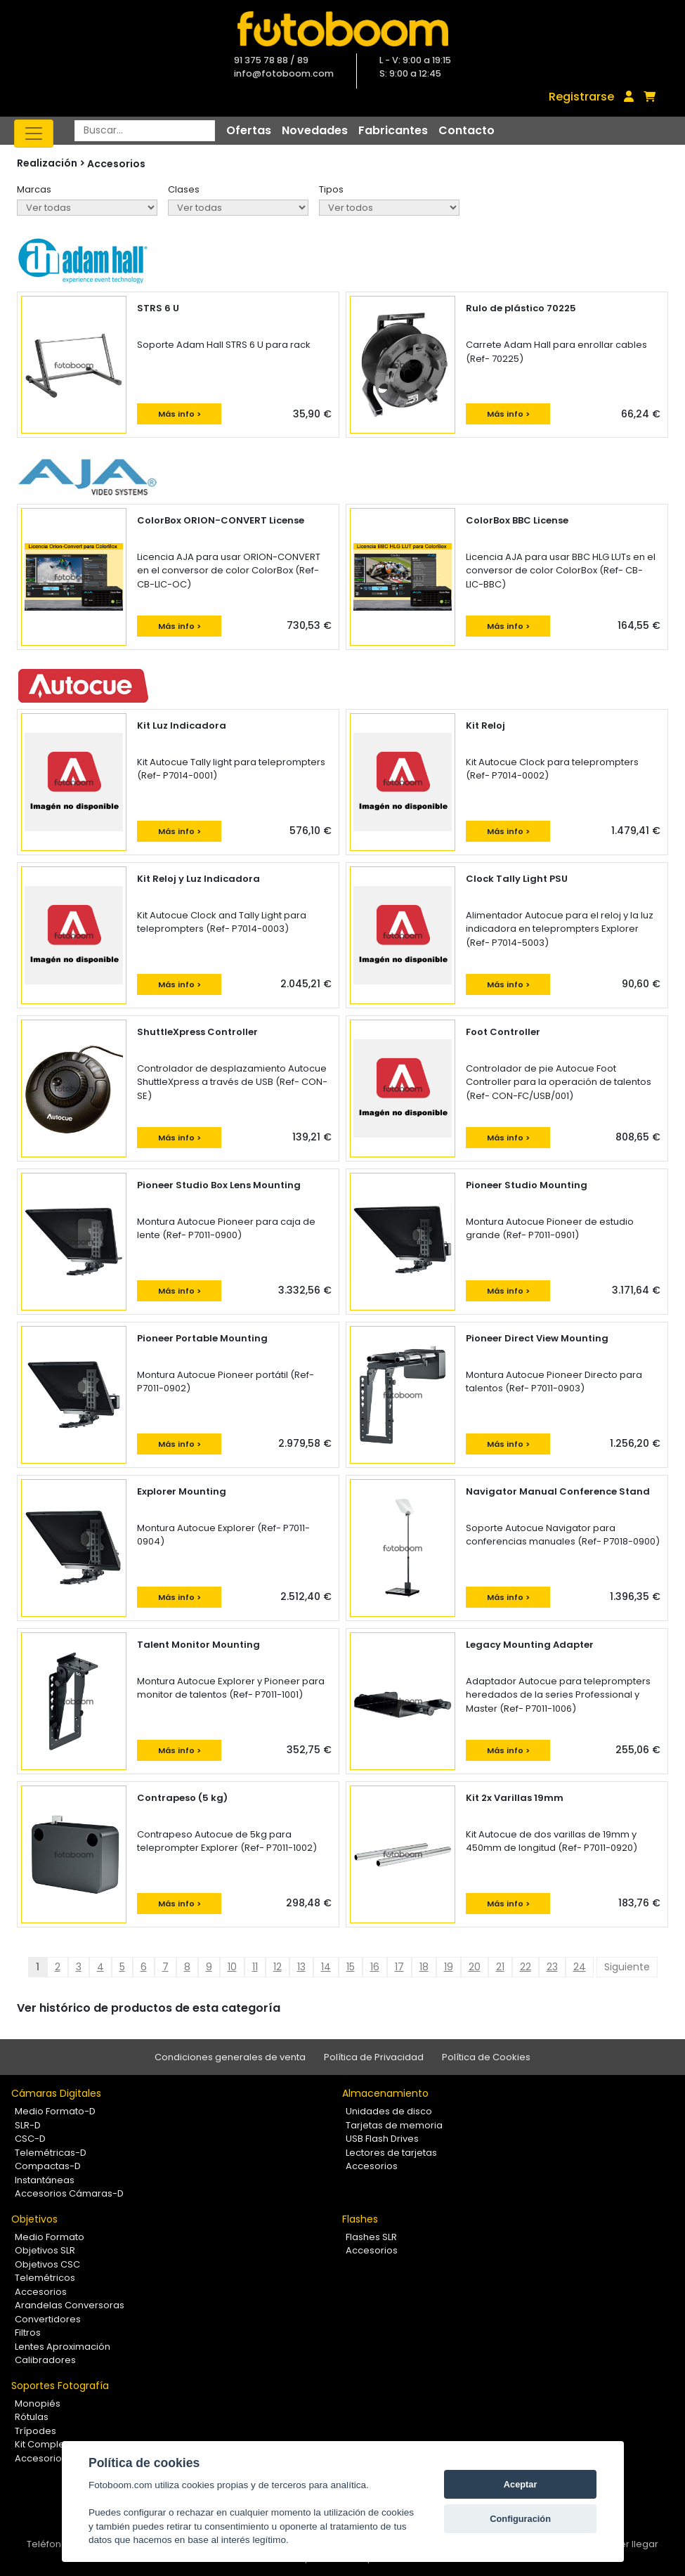 Image resolution: width=685 pixels, height=2576 pixels. What do you see at coordinates (179, 413) in the screenshot?
I see `Más info >` at bounding box center [179, 413].